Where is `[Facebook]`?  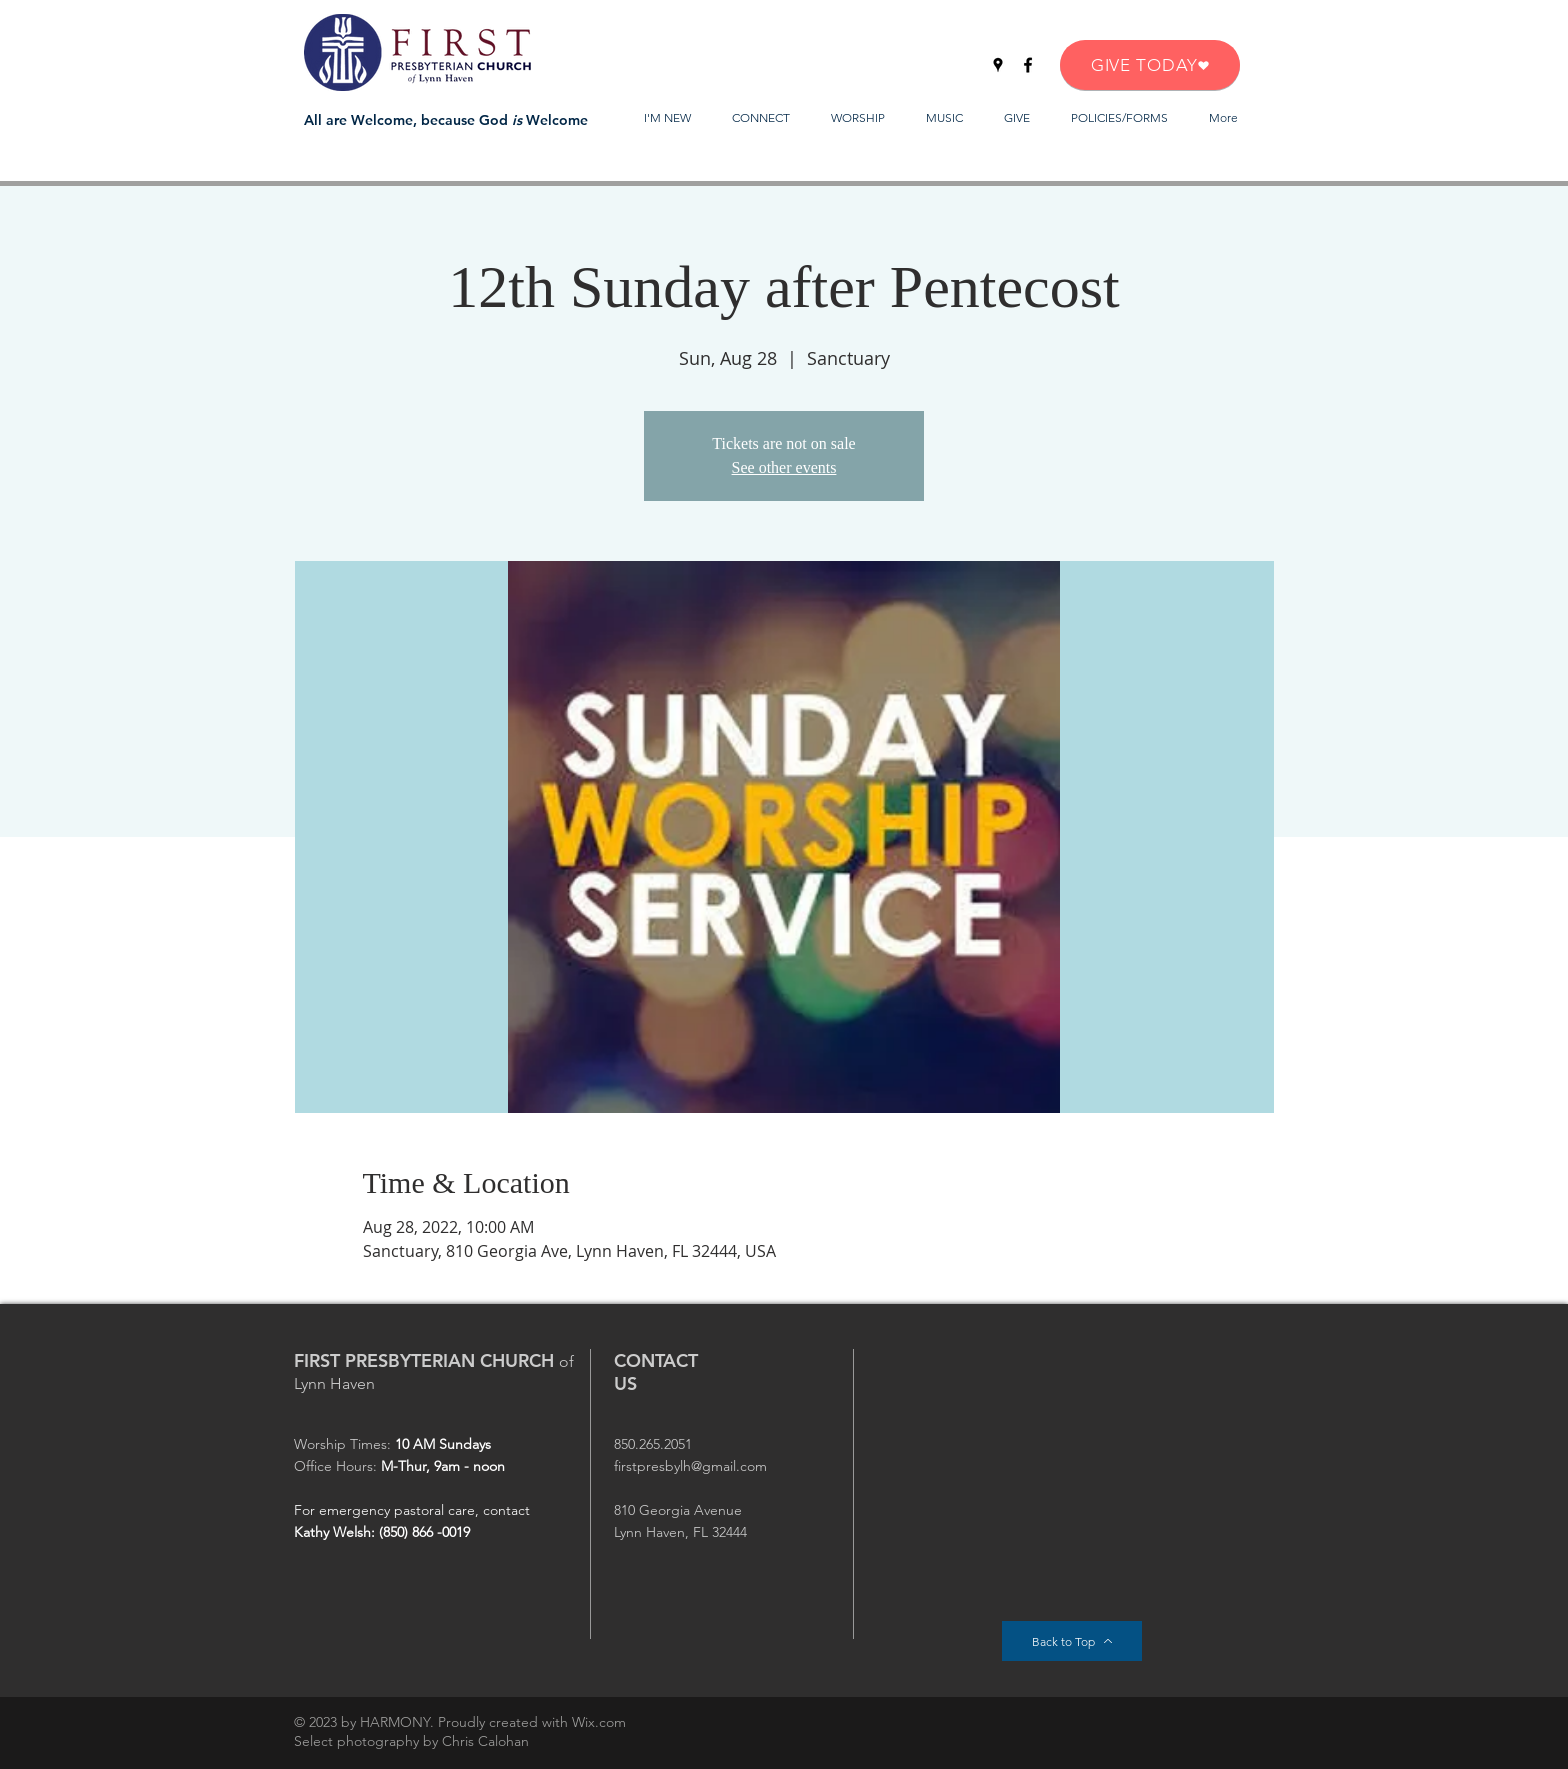 [Facebook] is located at coordinates (1028, 65).